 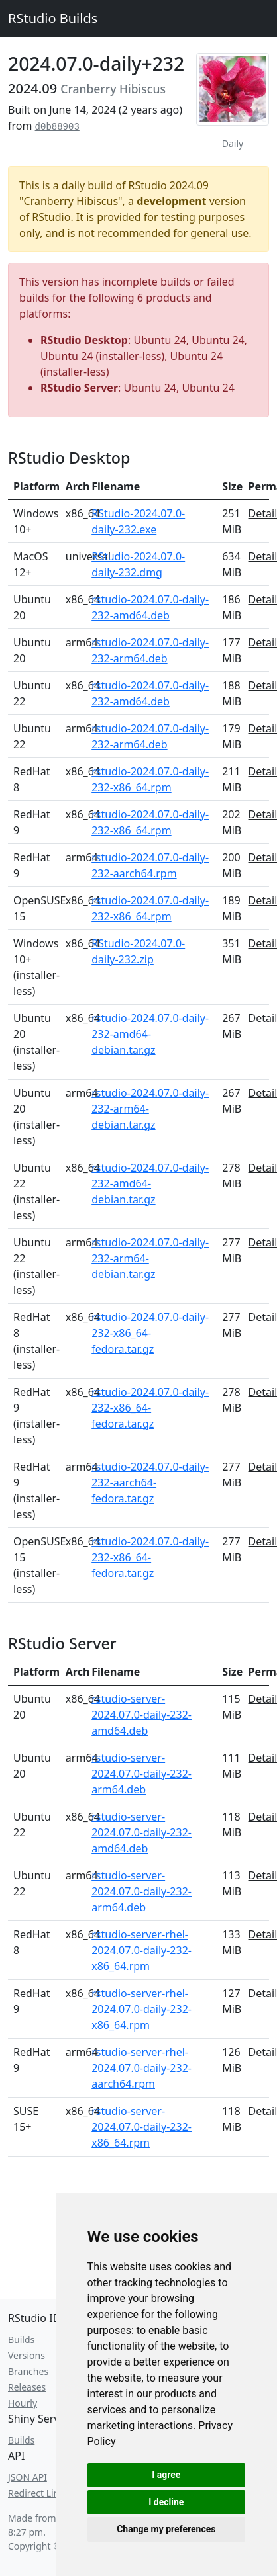 What do you see at coordinates (141, 2068) in the screenshot?
I see `rstudio-server-rhel-2024.07.0-daily-232-aarch64.rpm` at bounding box center [141, 2068].